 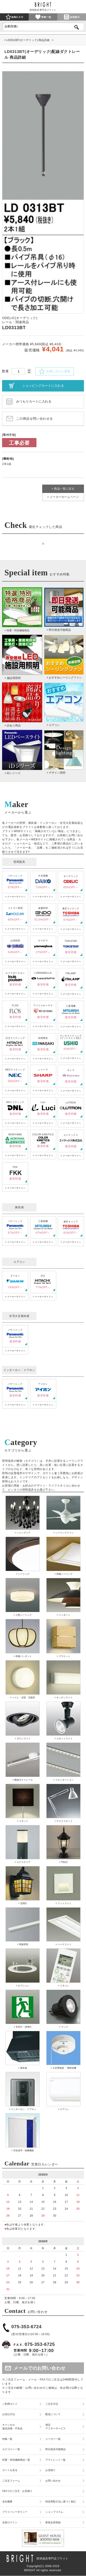 I want to click on ご注文フォーム, so click(x=11, y=2480).